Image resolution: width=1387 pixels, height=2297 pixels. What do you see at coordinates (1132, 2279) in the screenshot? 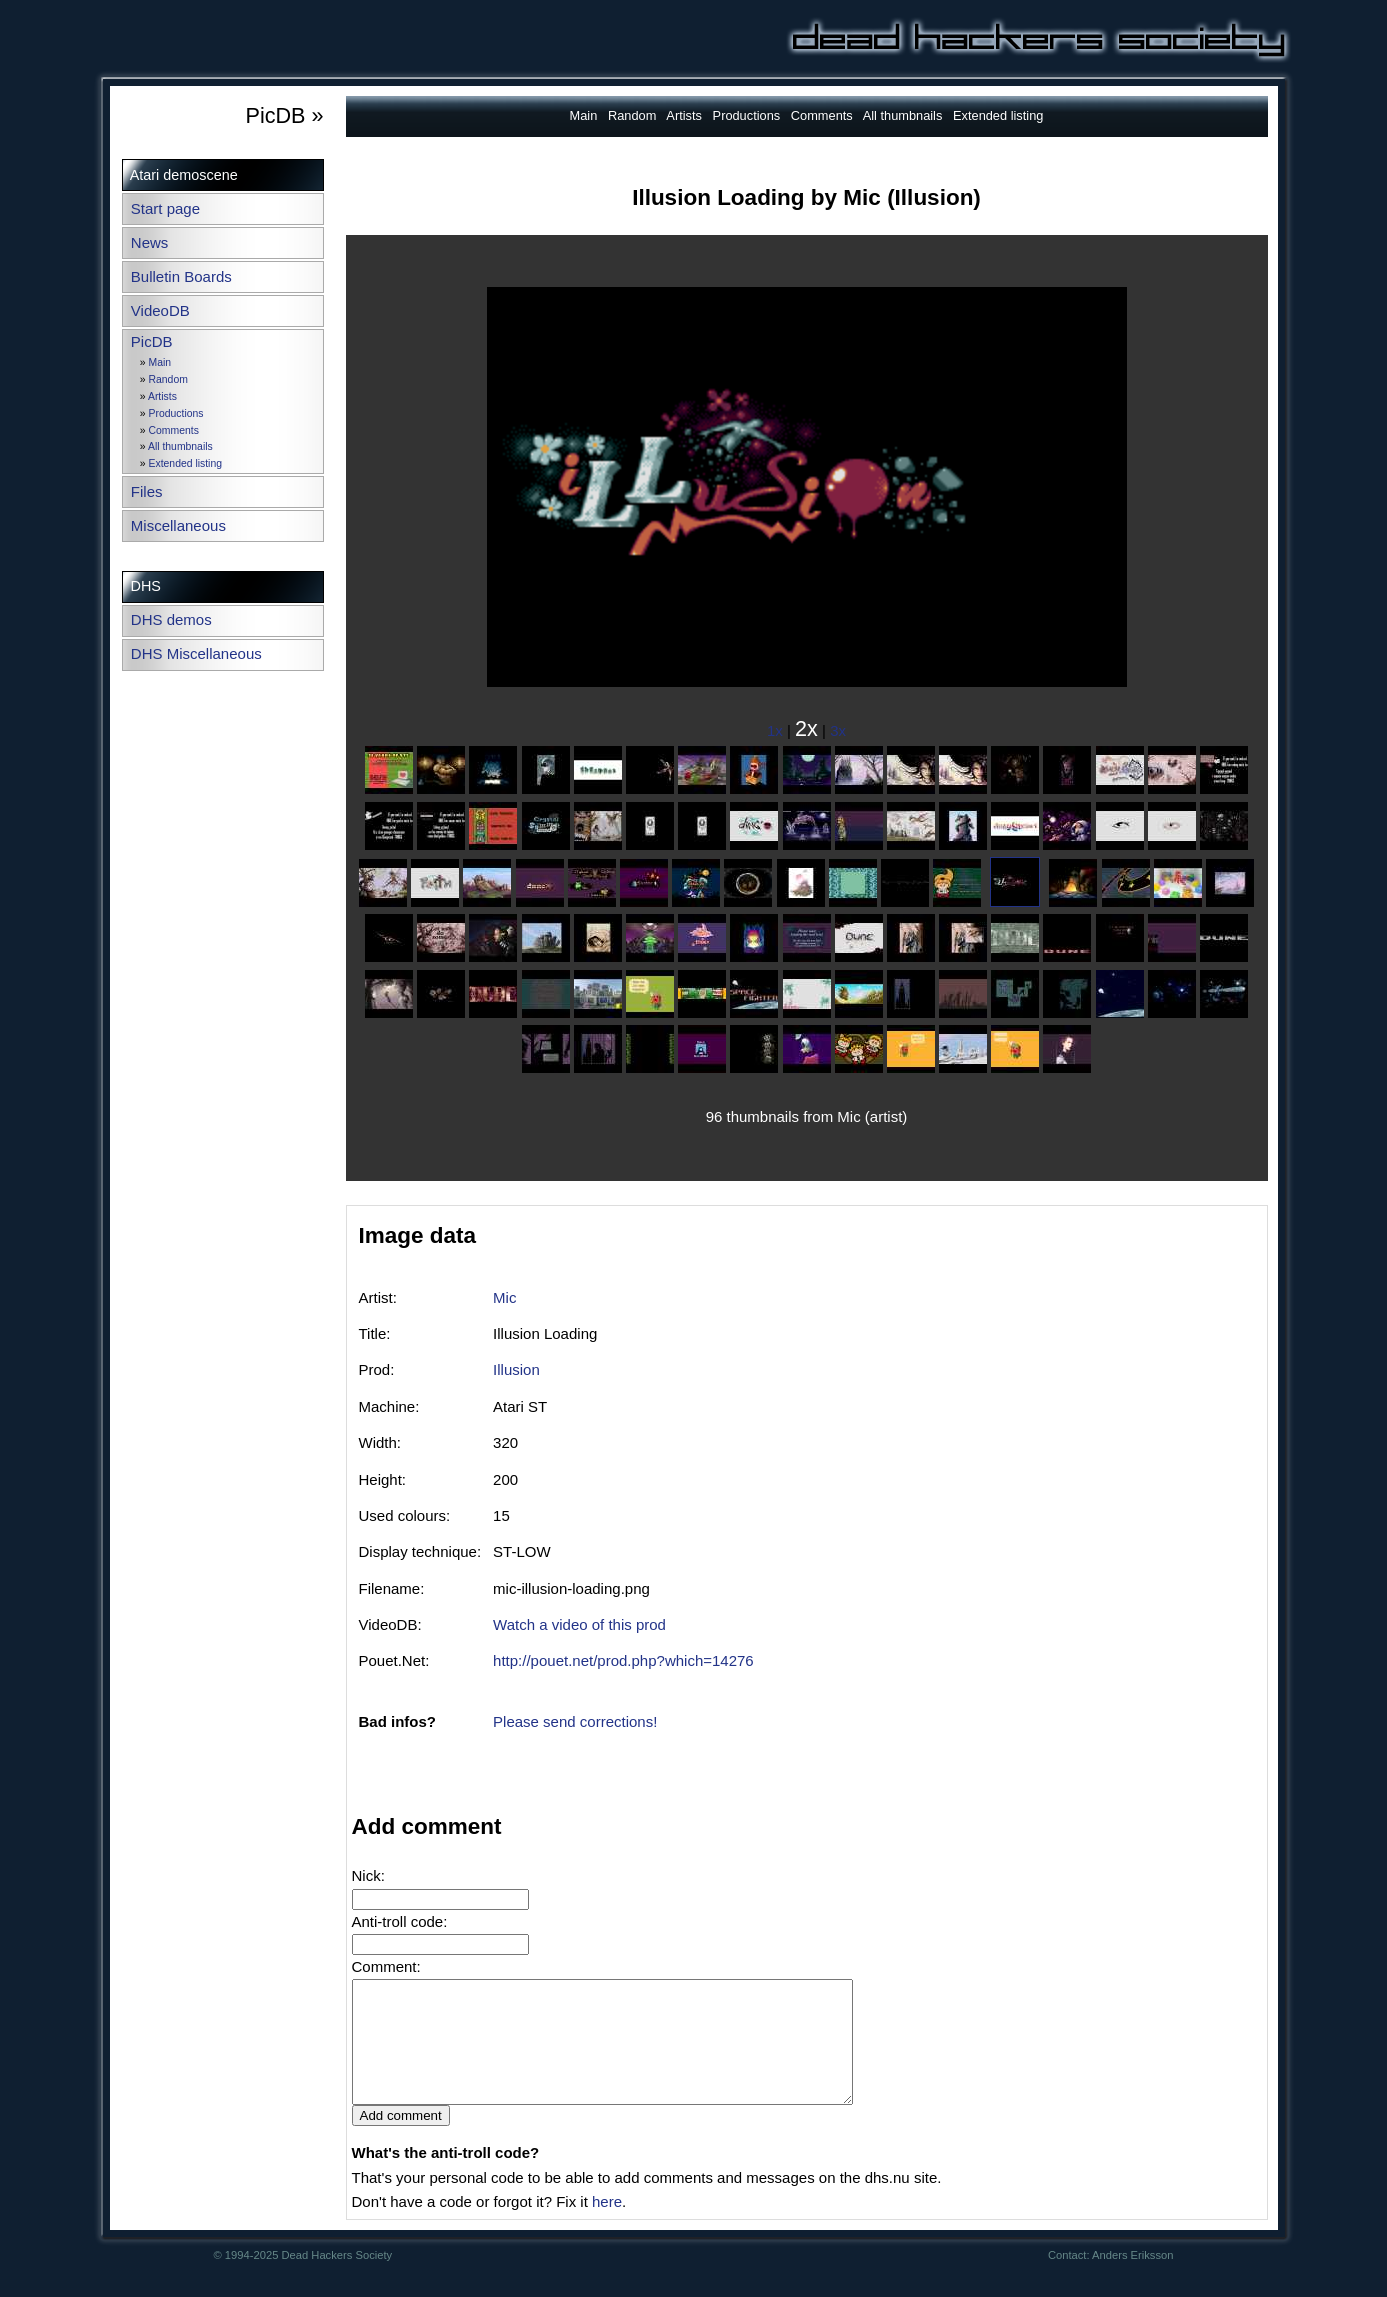
I see `Anders Eriksson` at bounding box center [1132, 2279].